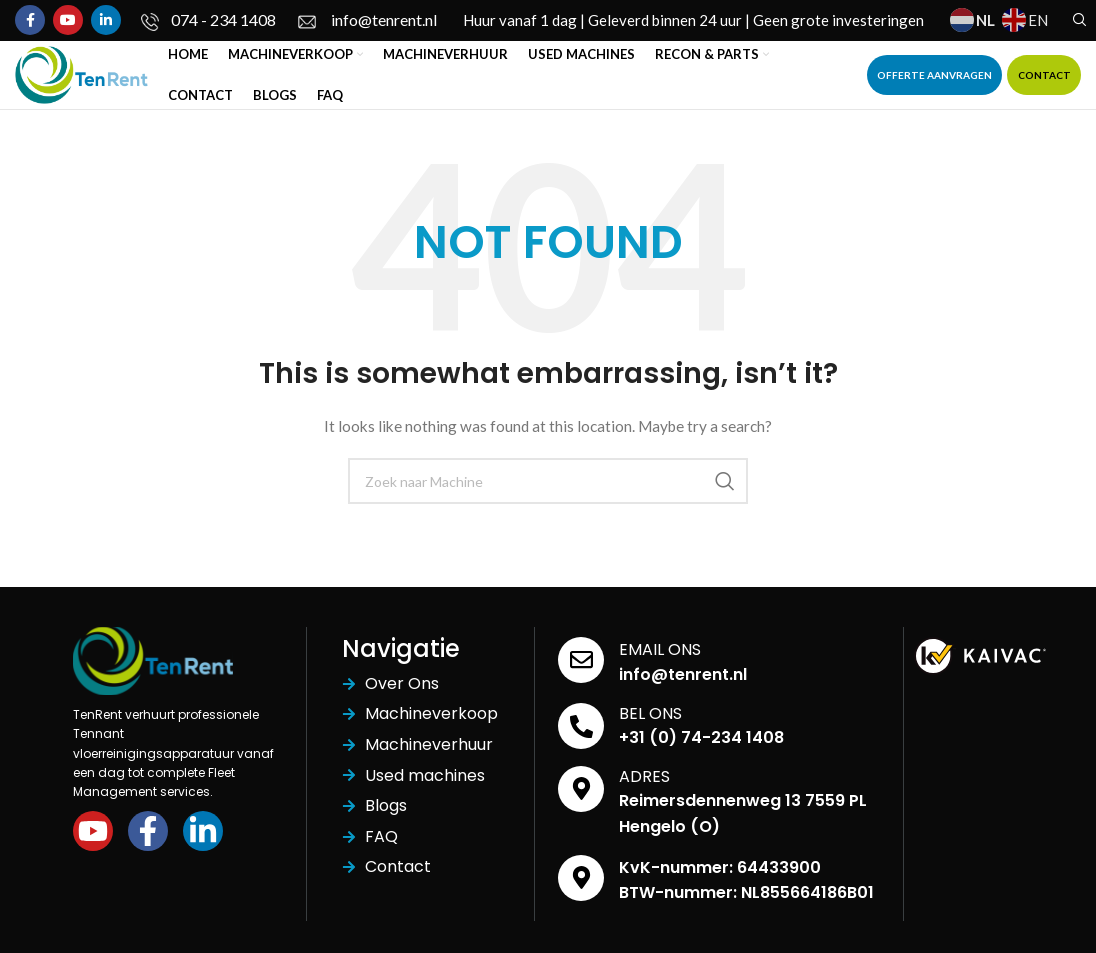  I want to click on +31 (0) 74-234 1408, so click(701, 750).